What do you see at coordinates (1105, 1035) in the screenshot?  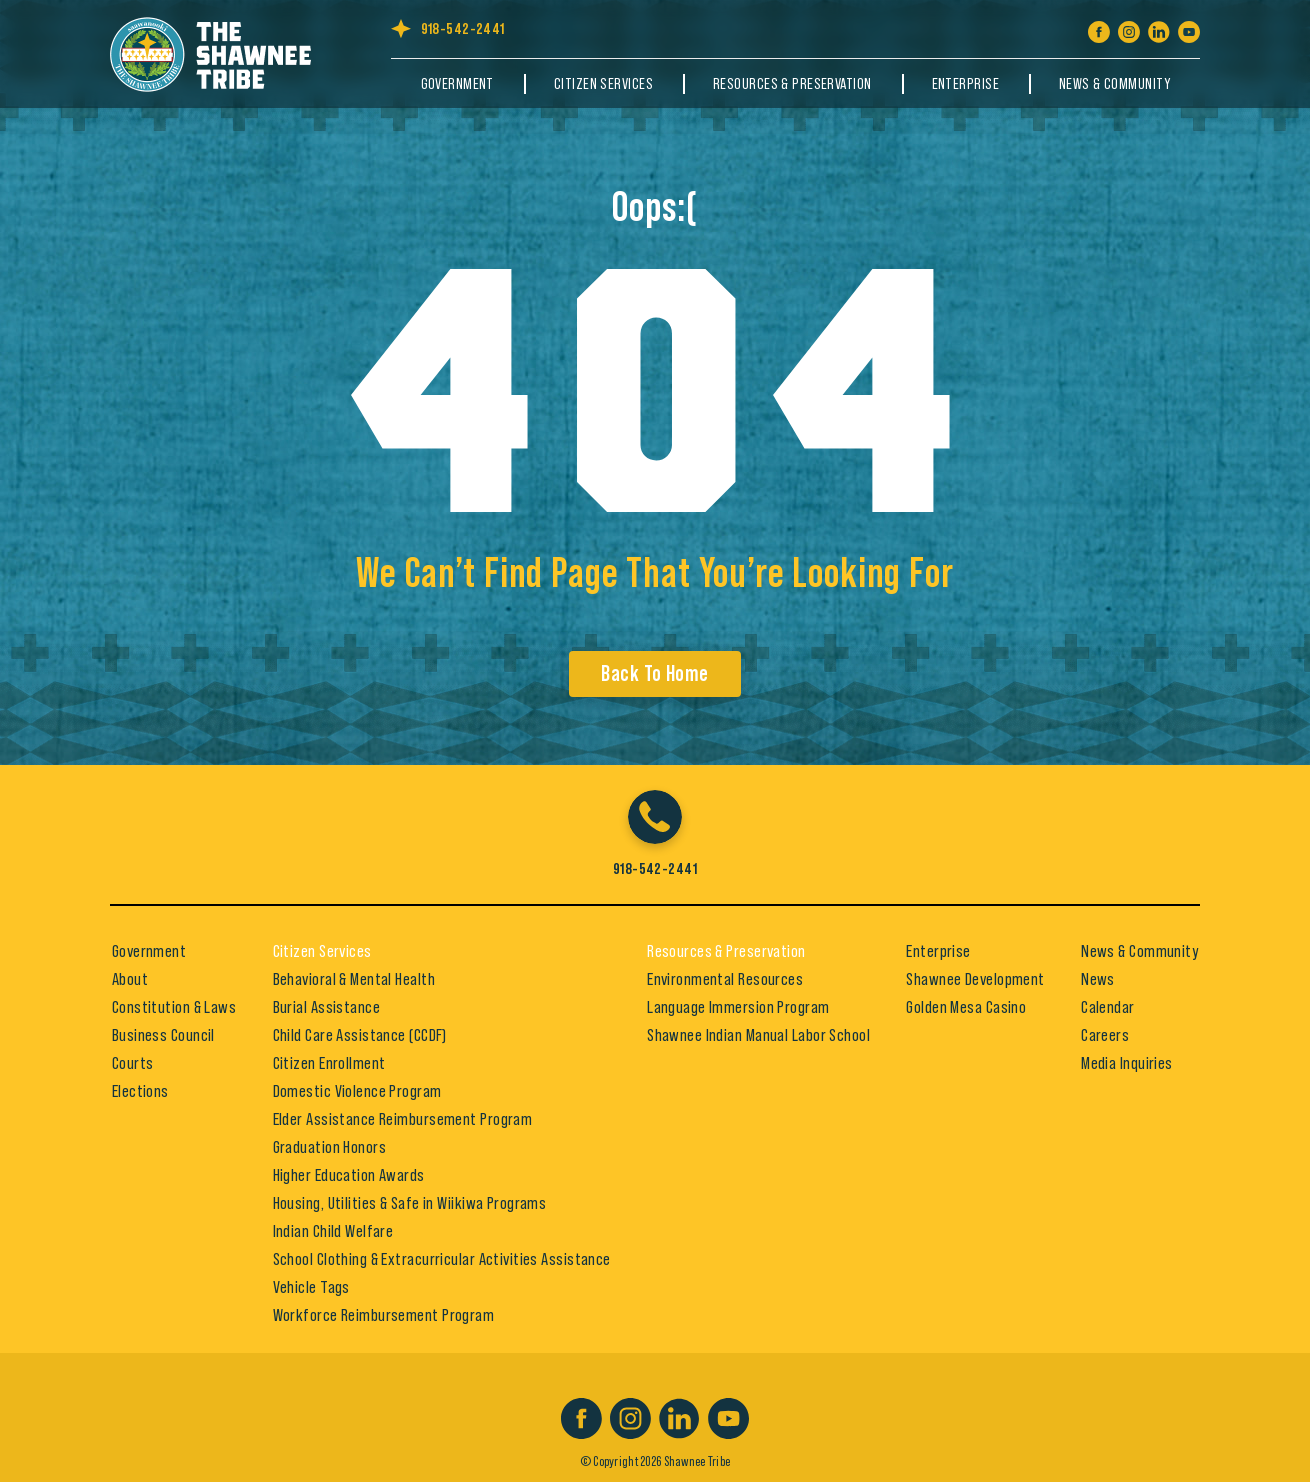 I see `Careers` at bounding box center [1105, 1035].